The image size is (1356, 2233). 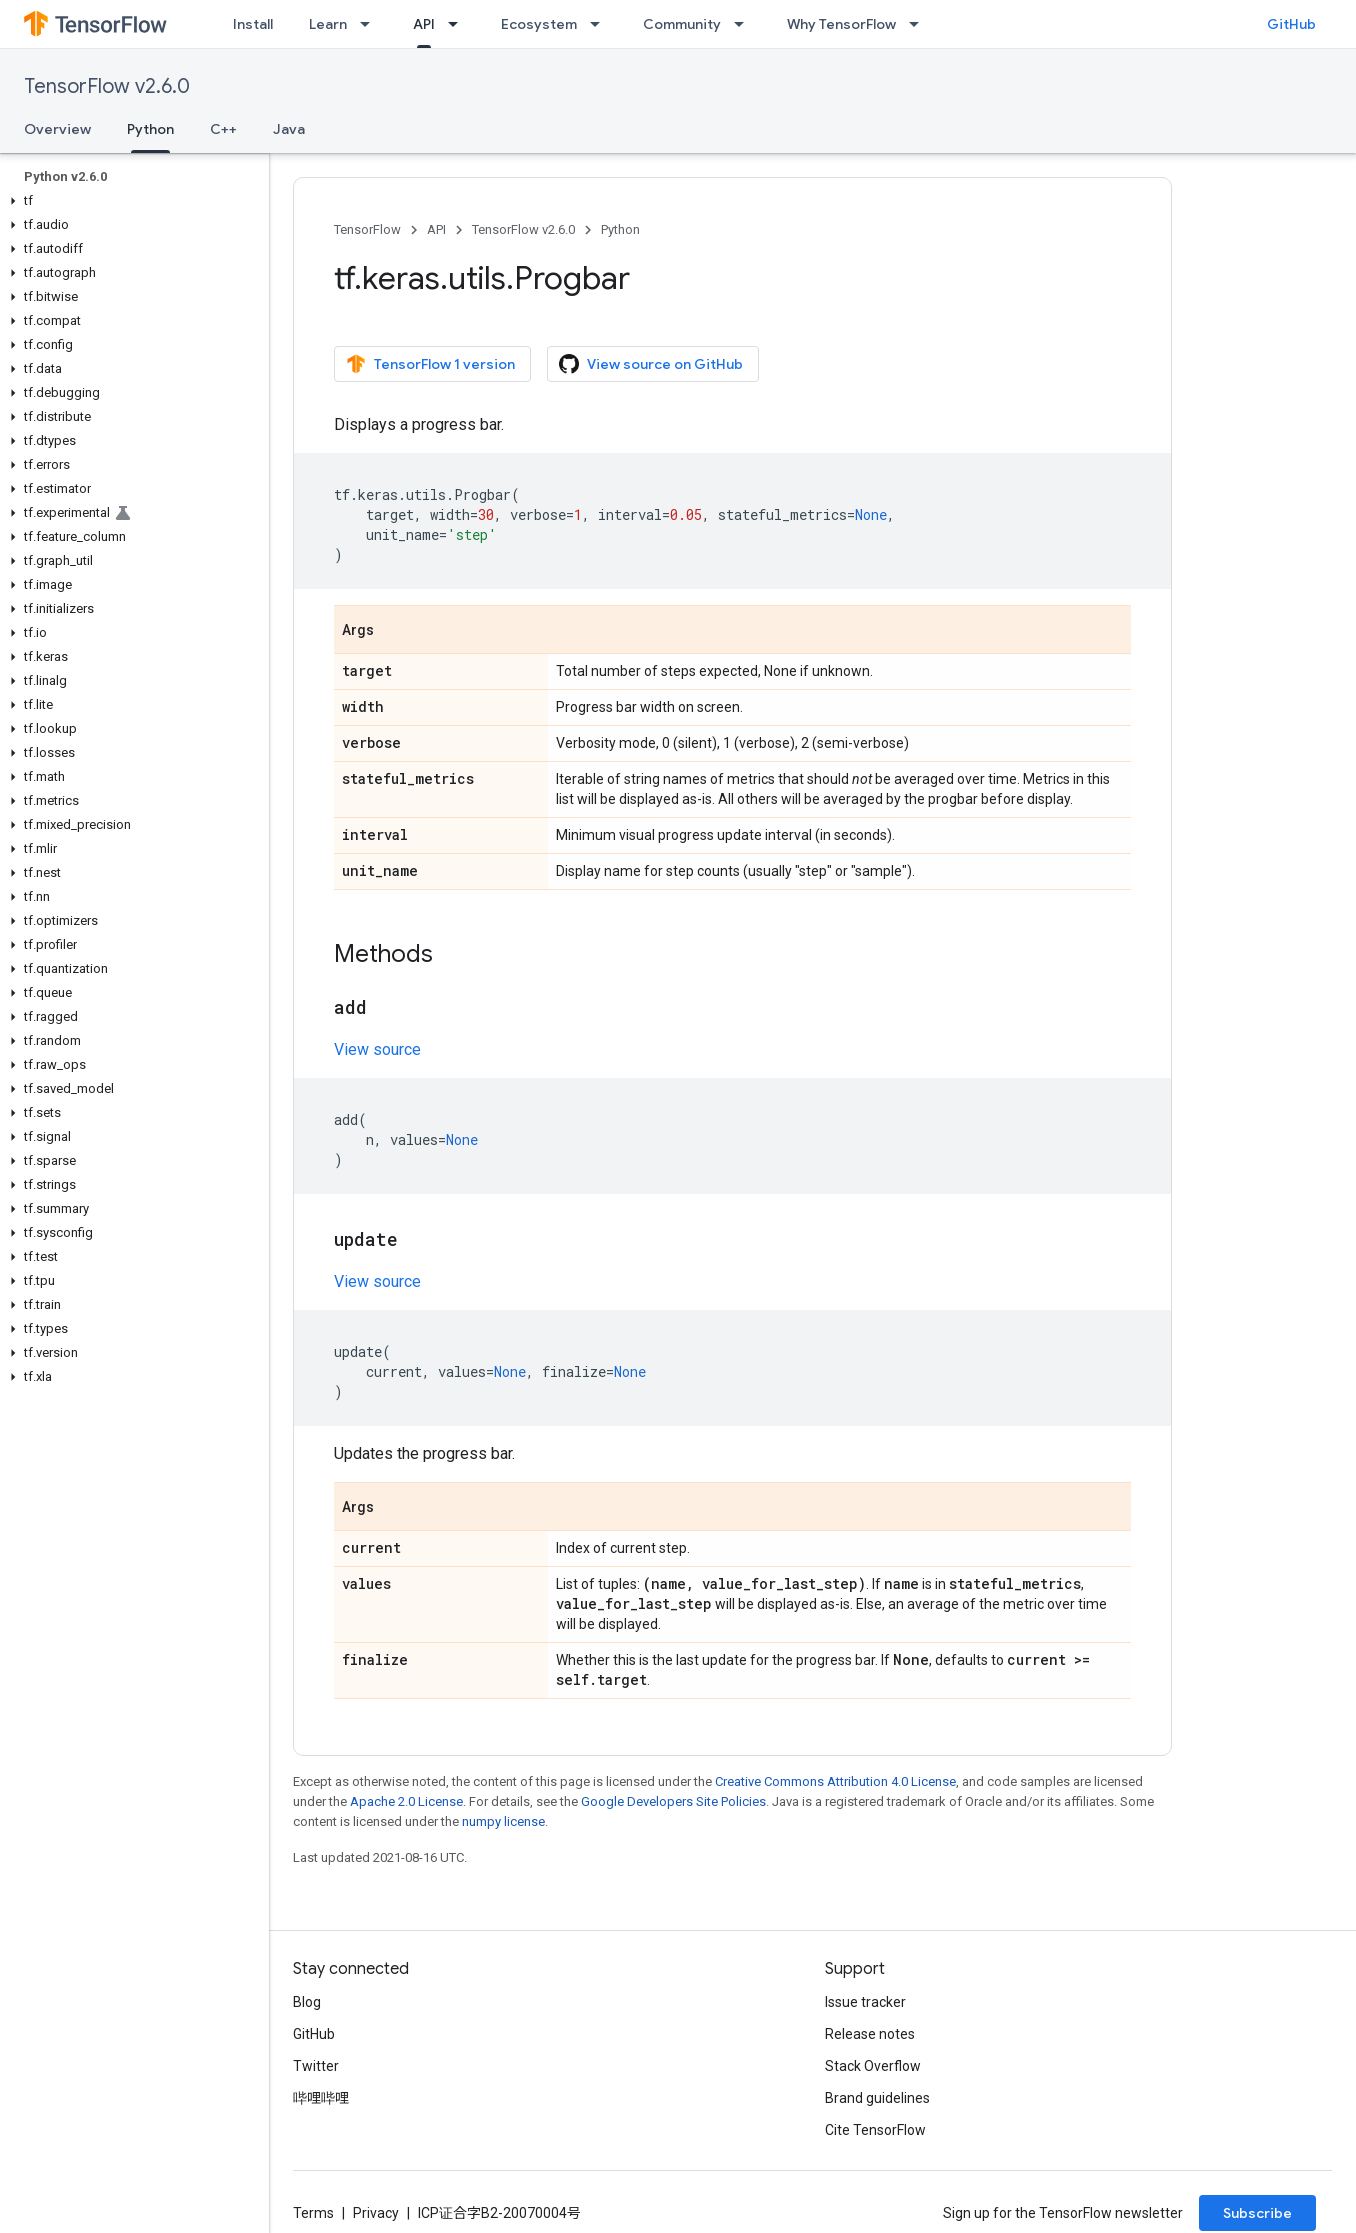 What do you see at coordinates (870, 2034) in the screenshot?
I see `Release notes` at bounding box center [870, 2034].